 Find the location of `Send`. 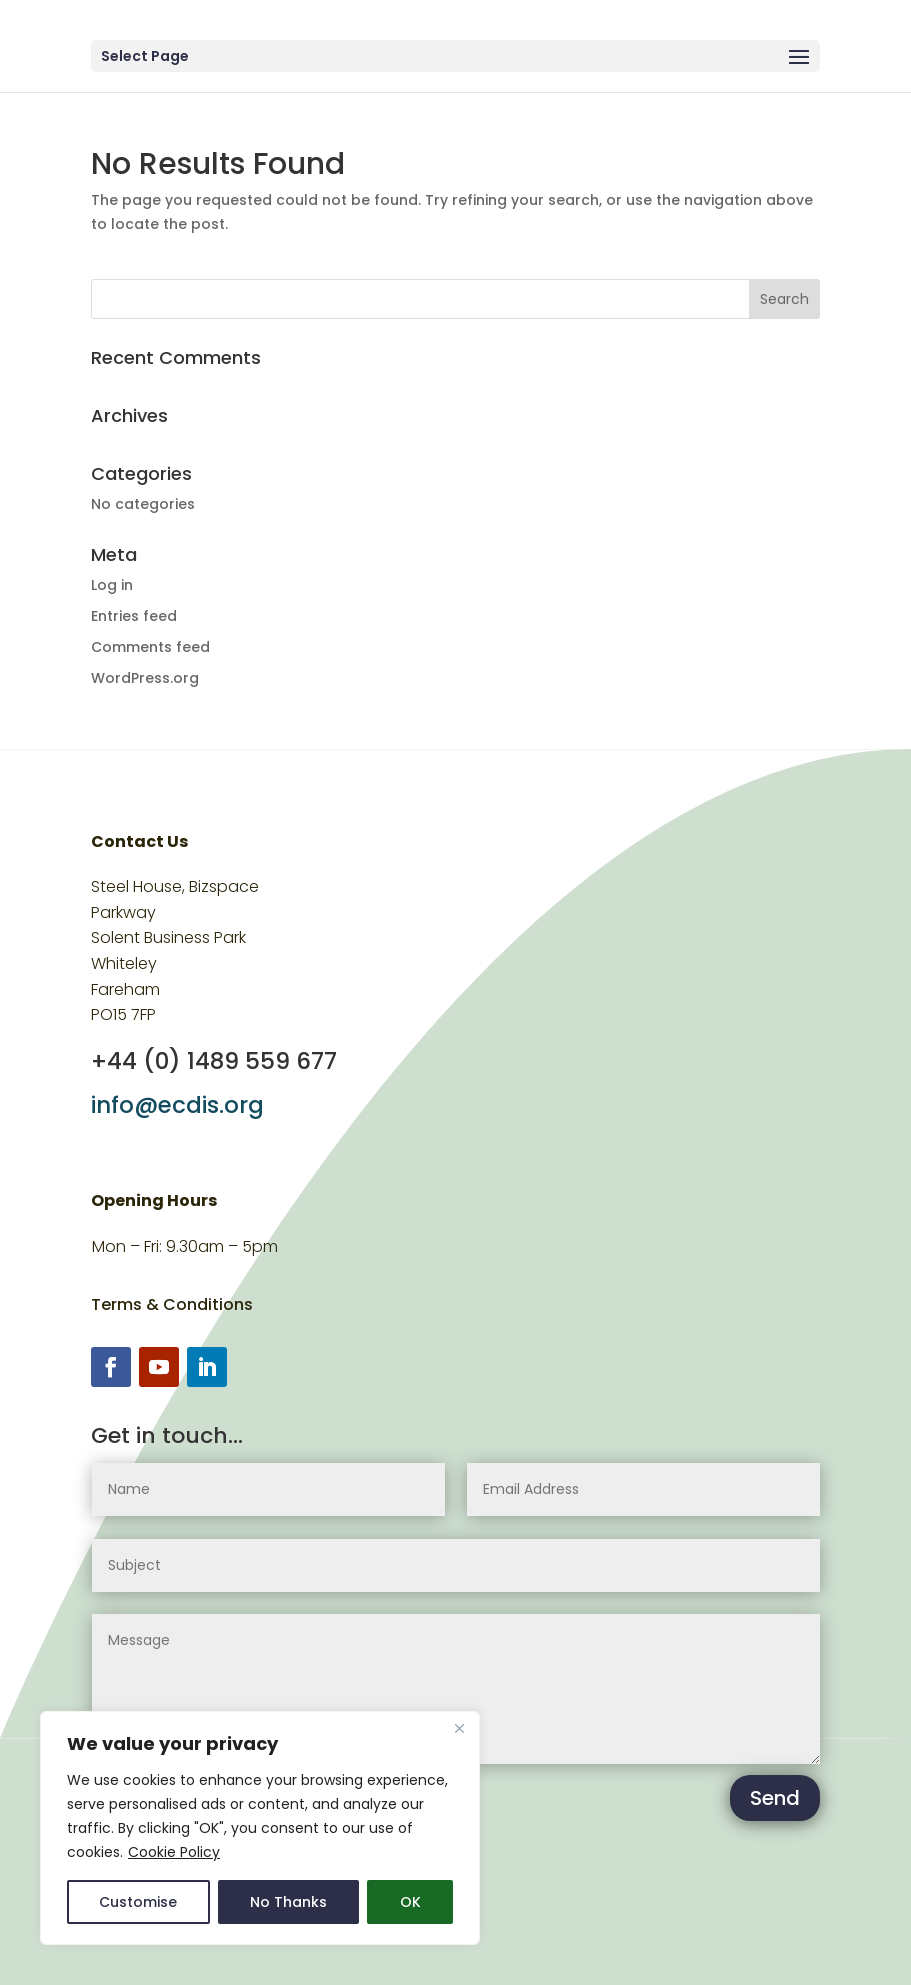

Send is located at coordinates (775, 1798).